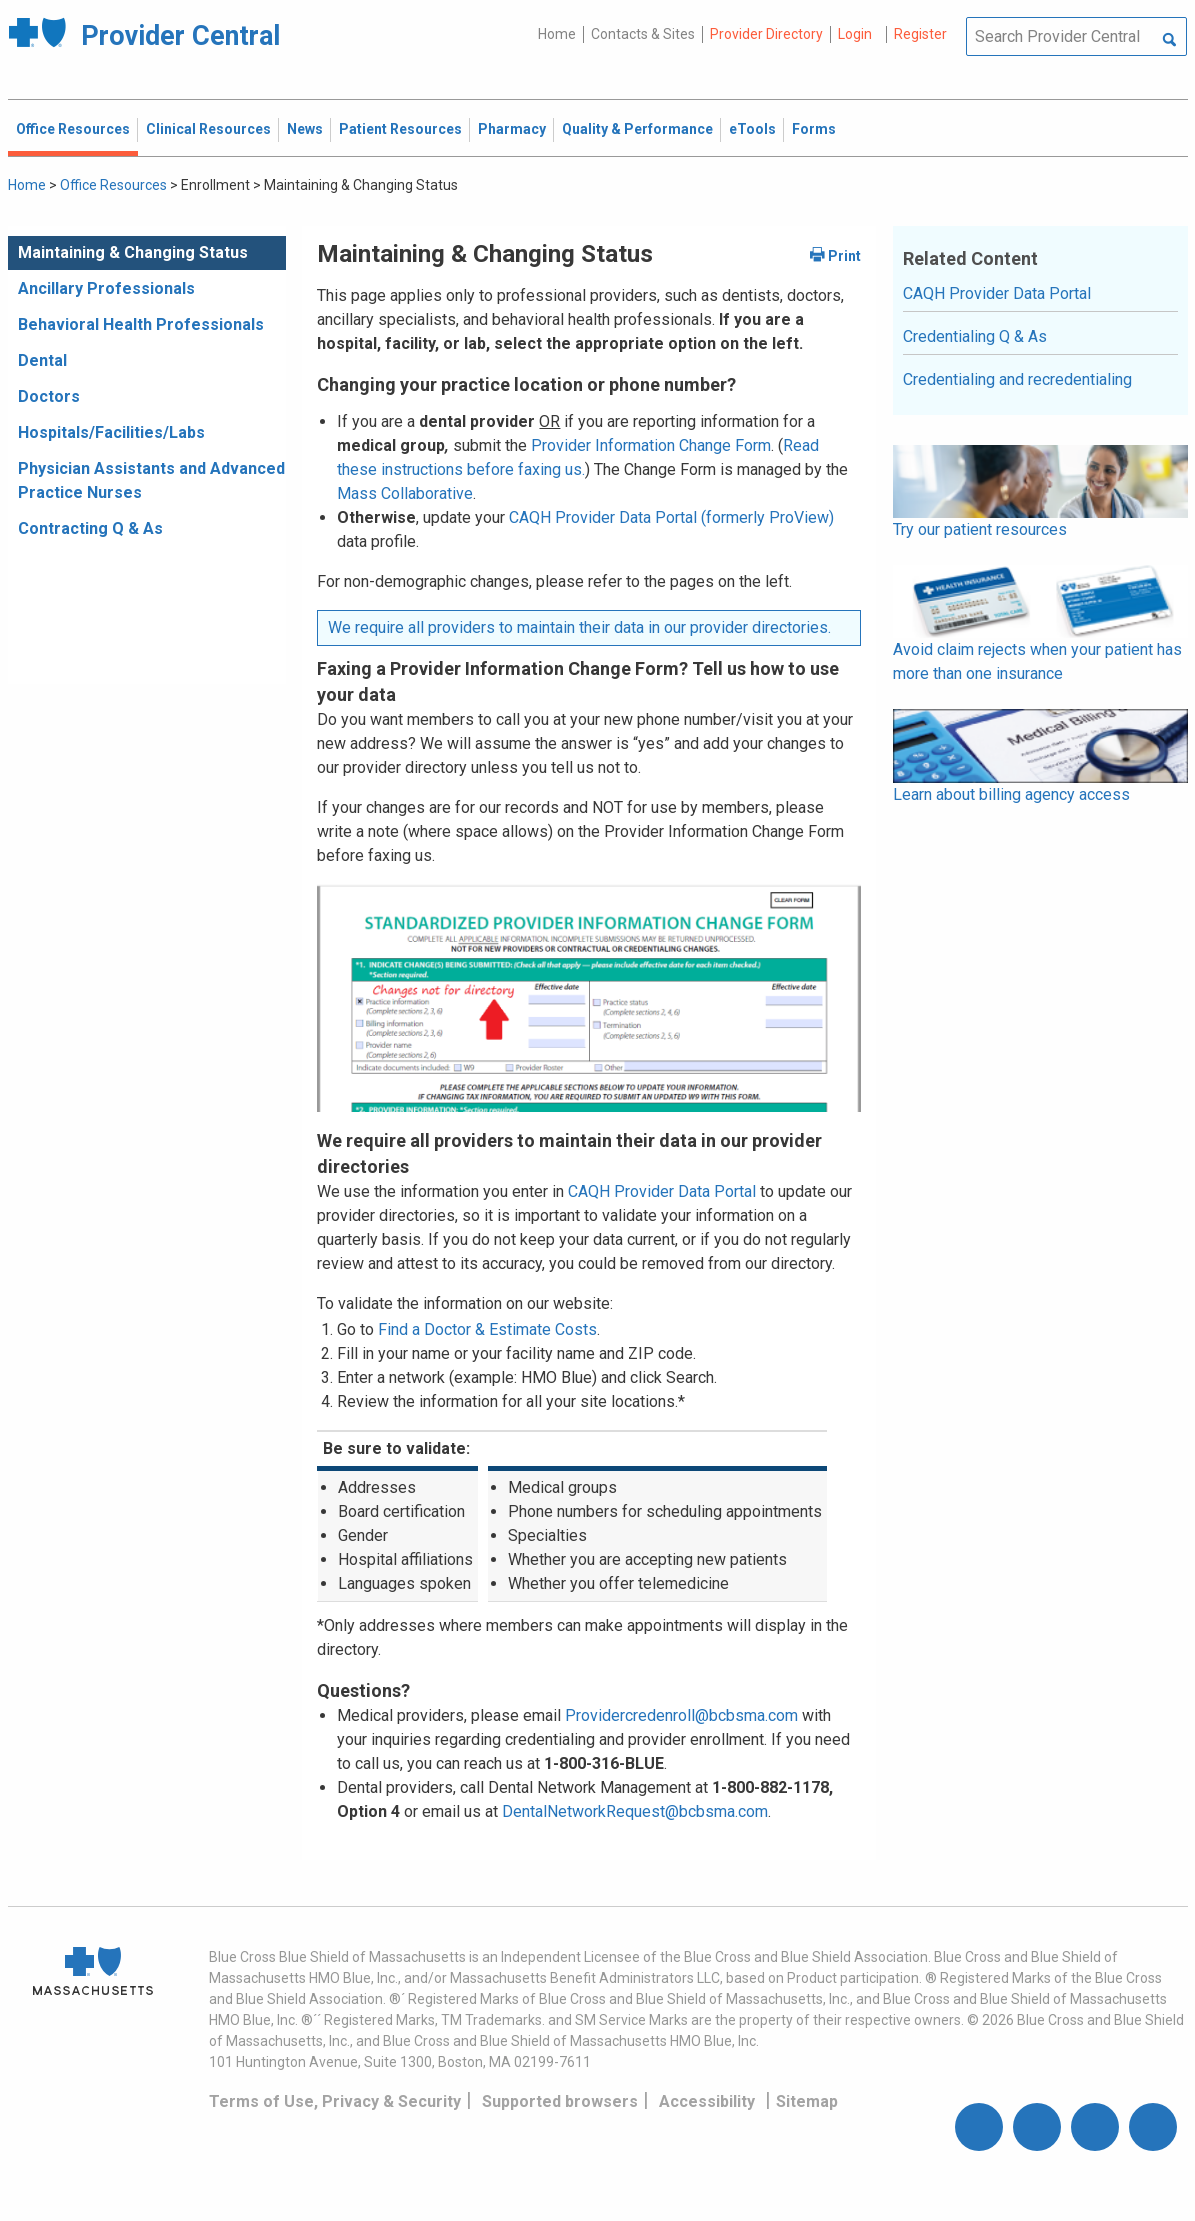  What do you see at coordinates (487, 1329) in the screenshot?
I see `Find a Doctor & Estimate Costs` at bounding box center [487, 1329].